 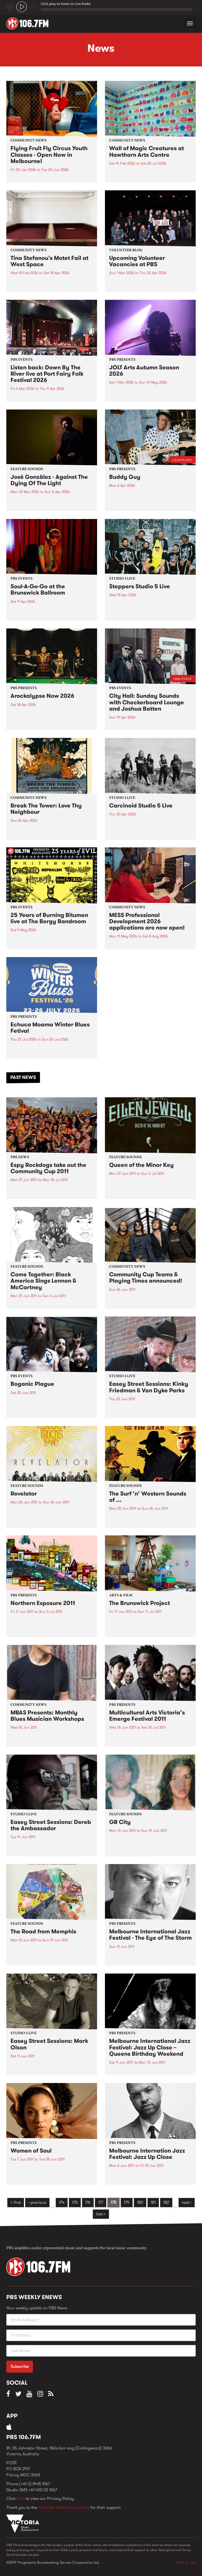 What do you see at coordinates (140, 2202) in the screenshot?
I see `180` at bounding box center [140, 2202].